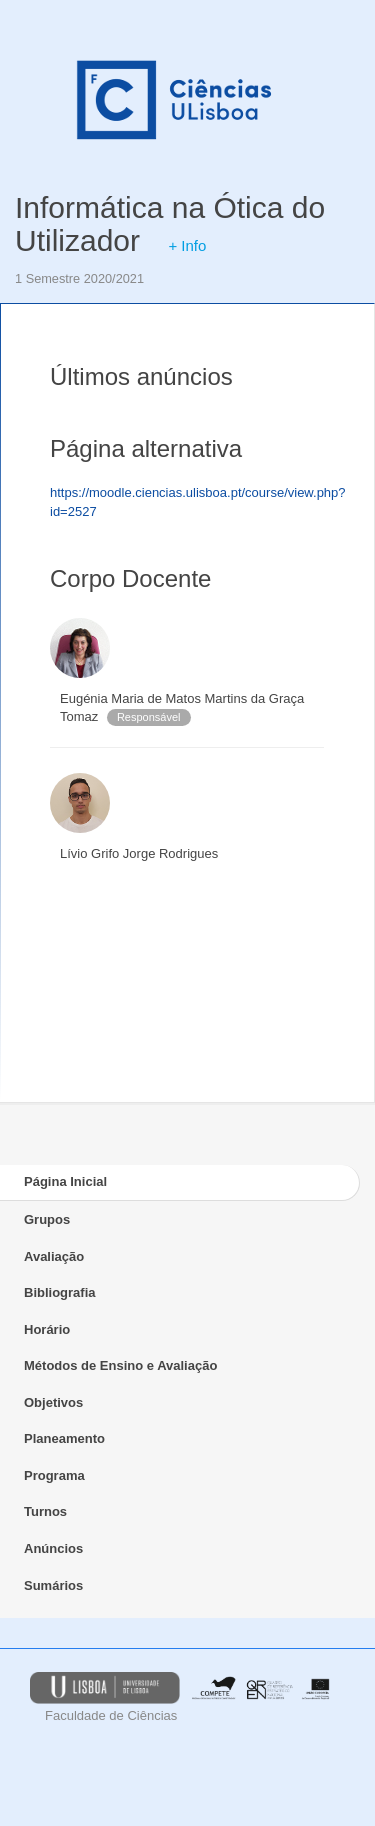 The width and height of the screenshot is (375, 1826). What do you see at coordinates (187, 245) in the screenshot?
I see `+ Info` at bounding box center [187, 245].